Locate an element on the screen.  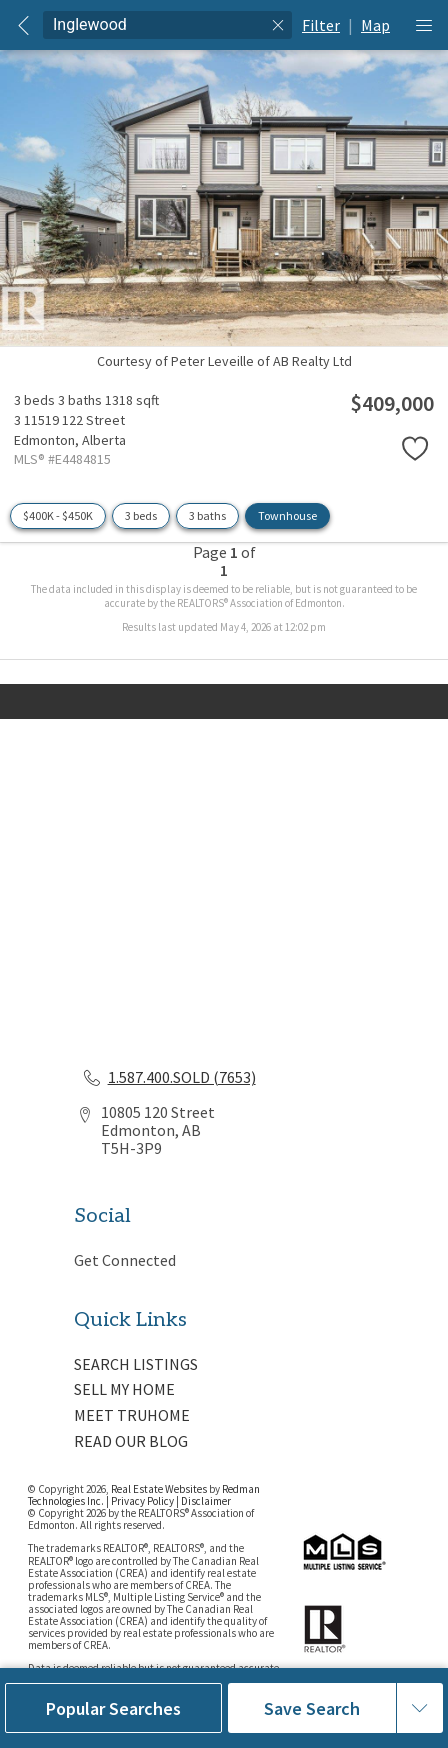
Townhouse is located at coordinates (287, 515).